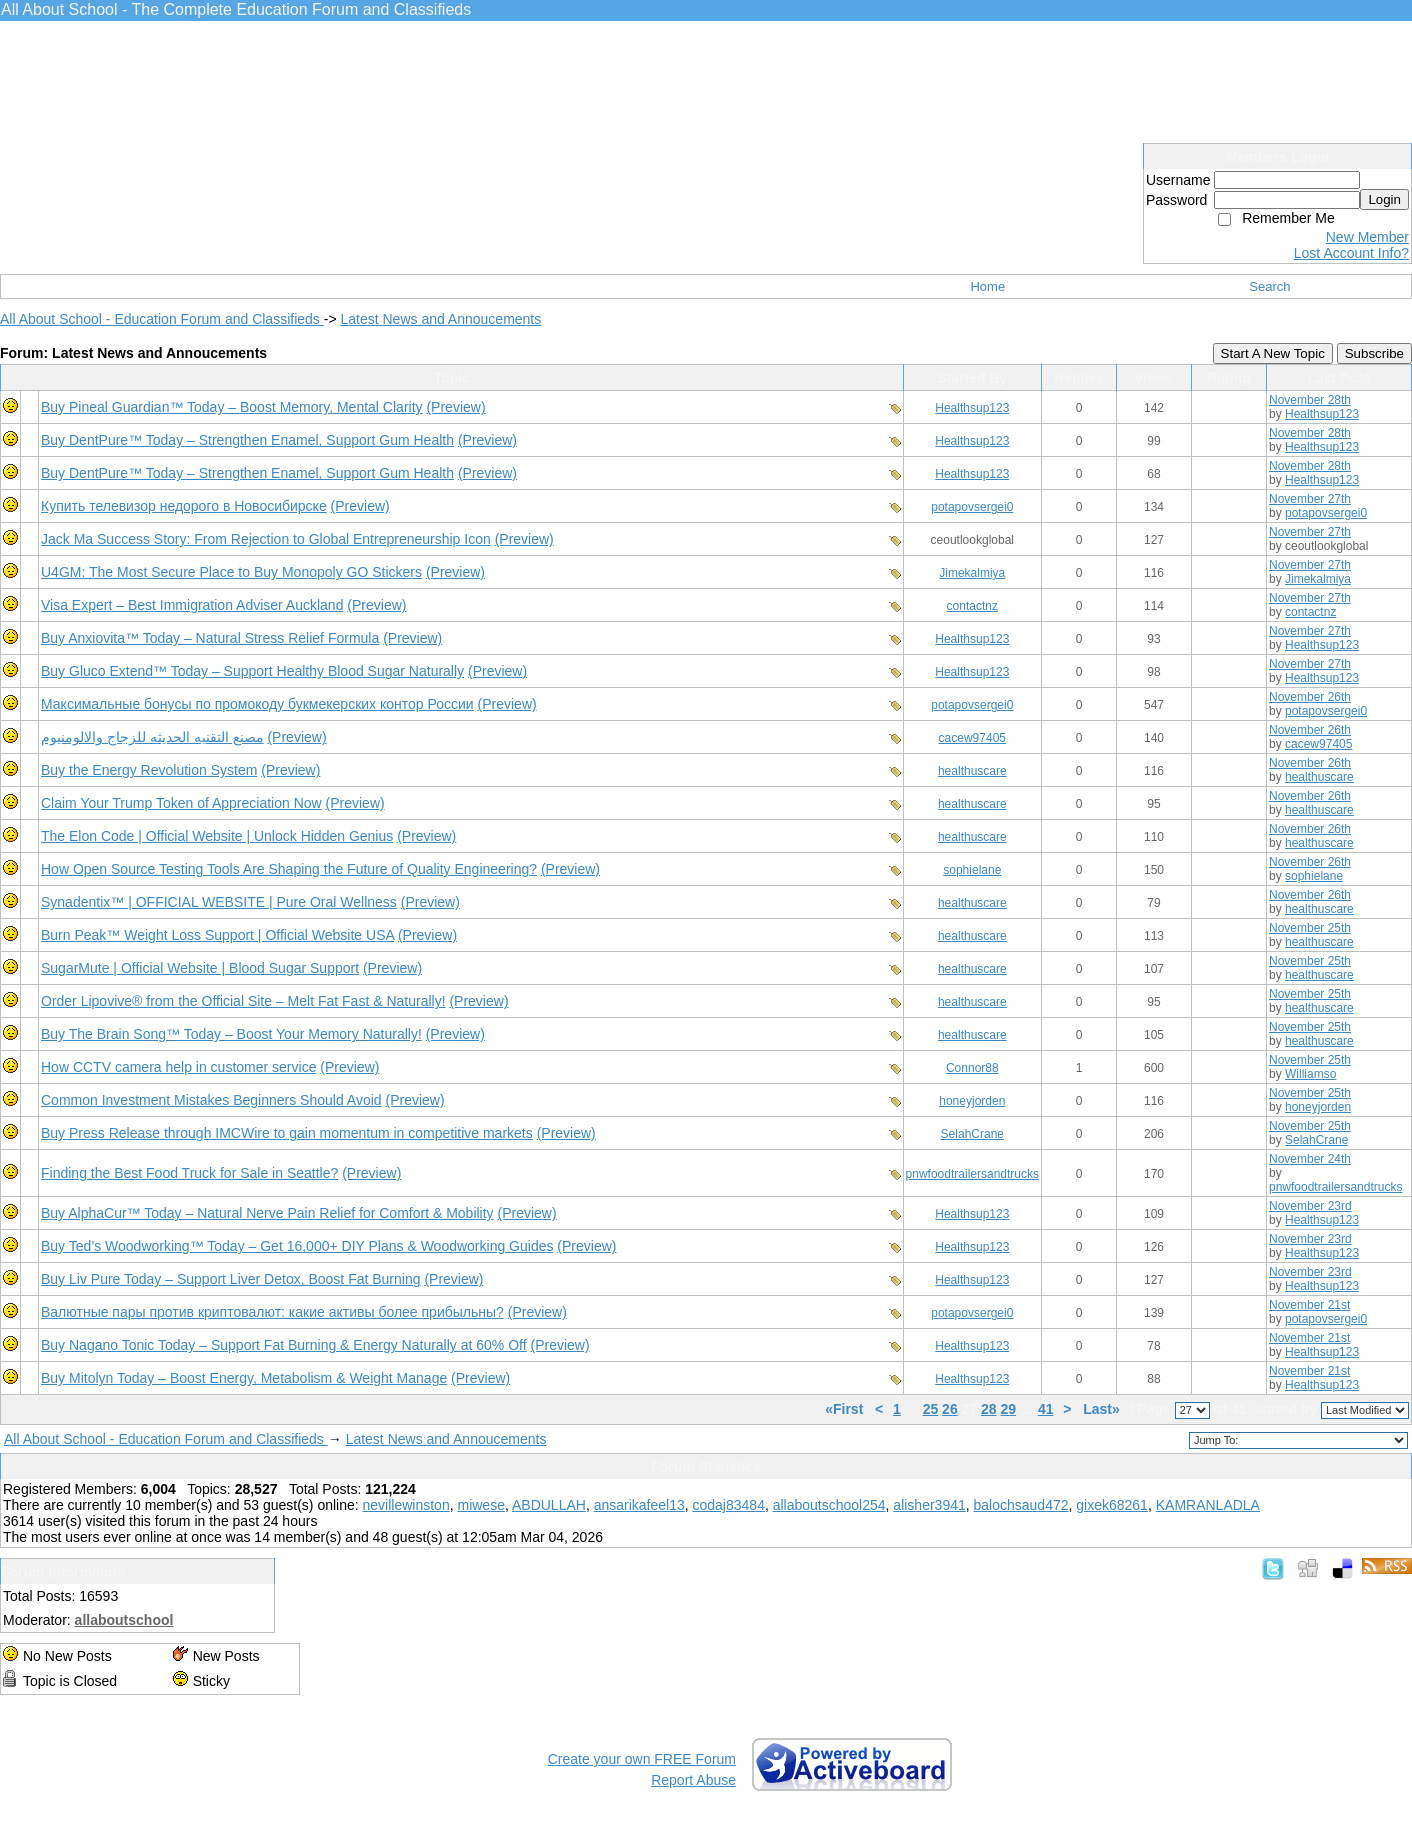 This screenshot has width=1412, height=1831. Describe the element at coordinates (1009, 1409) in the screenshot. I see `29` at that location.